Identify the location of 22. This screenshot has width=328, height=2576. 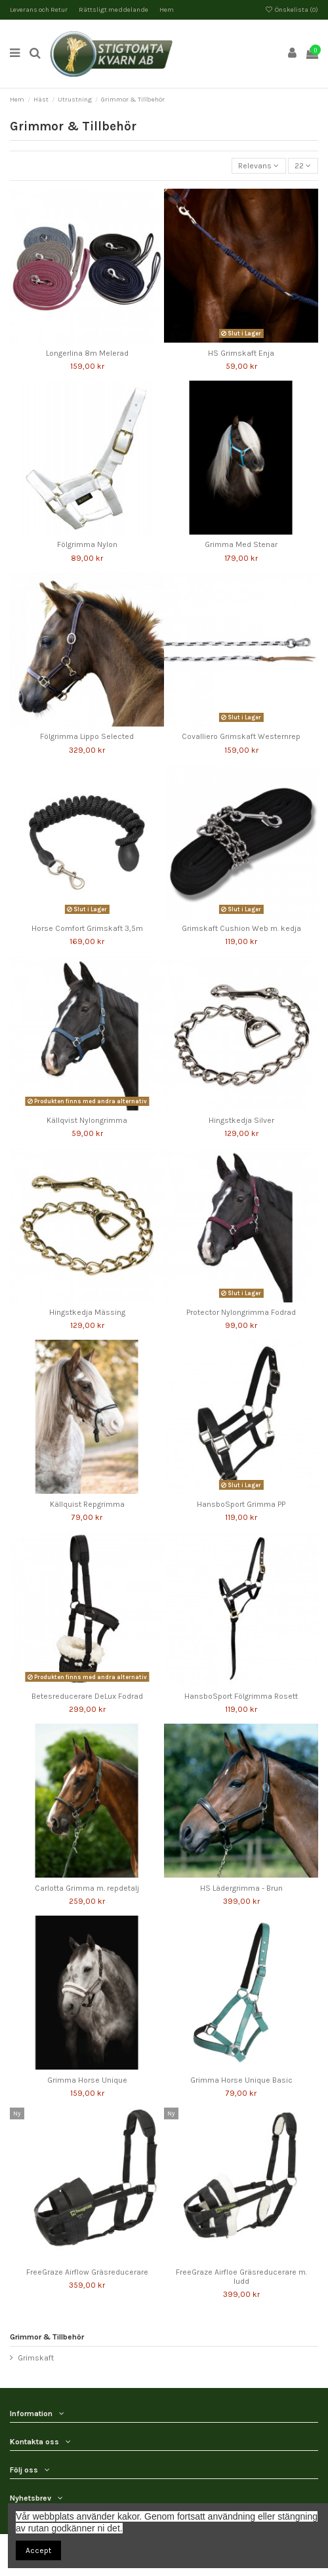
(303, 165).